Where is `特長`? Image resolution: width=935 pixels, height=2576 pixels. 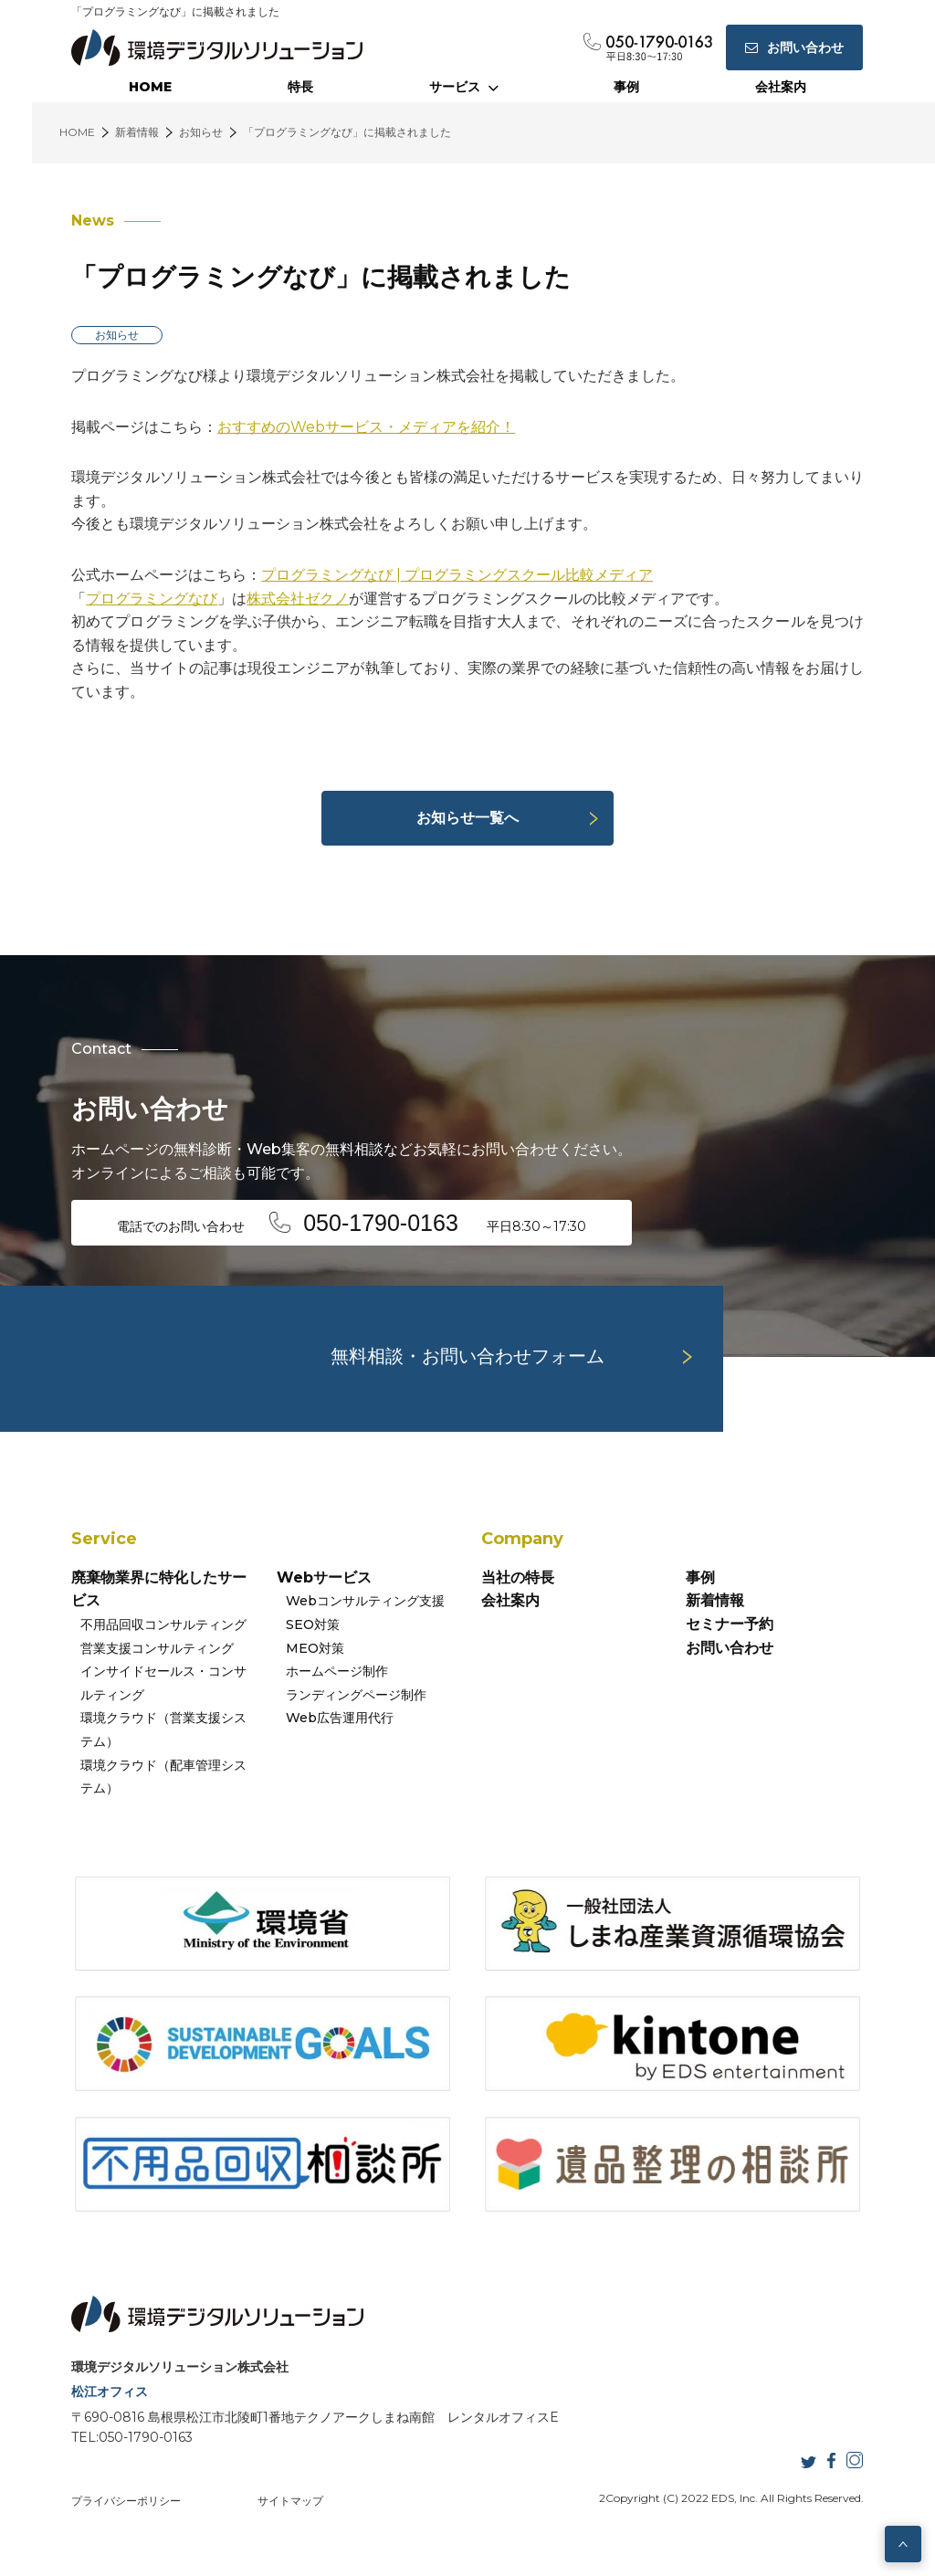
特長 is located at coordinates (300, 87).